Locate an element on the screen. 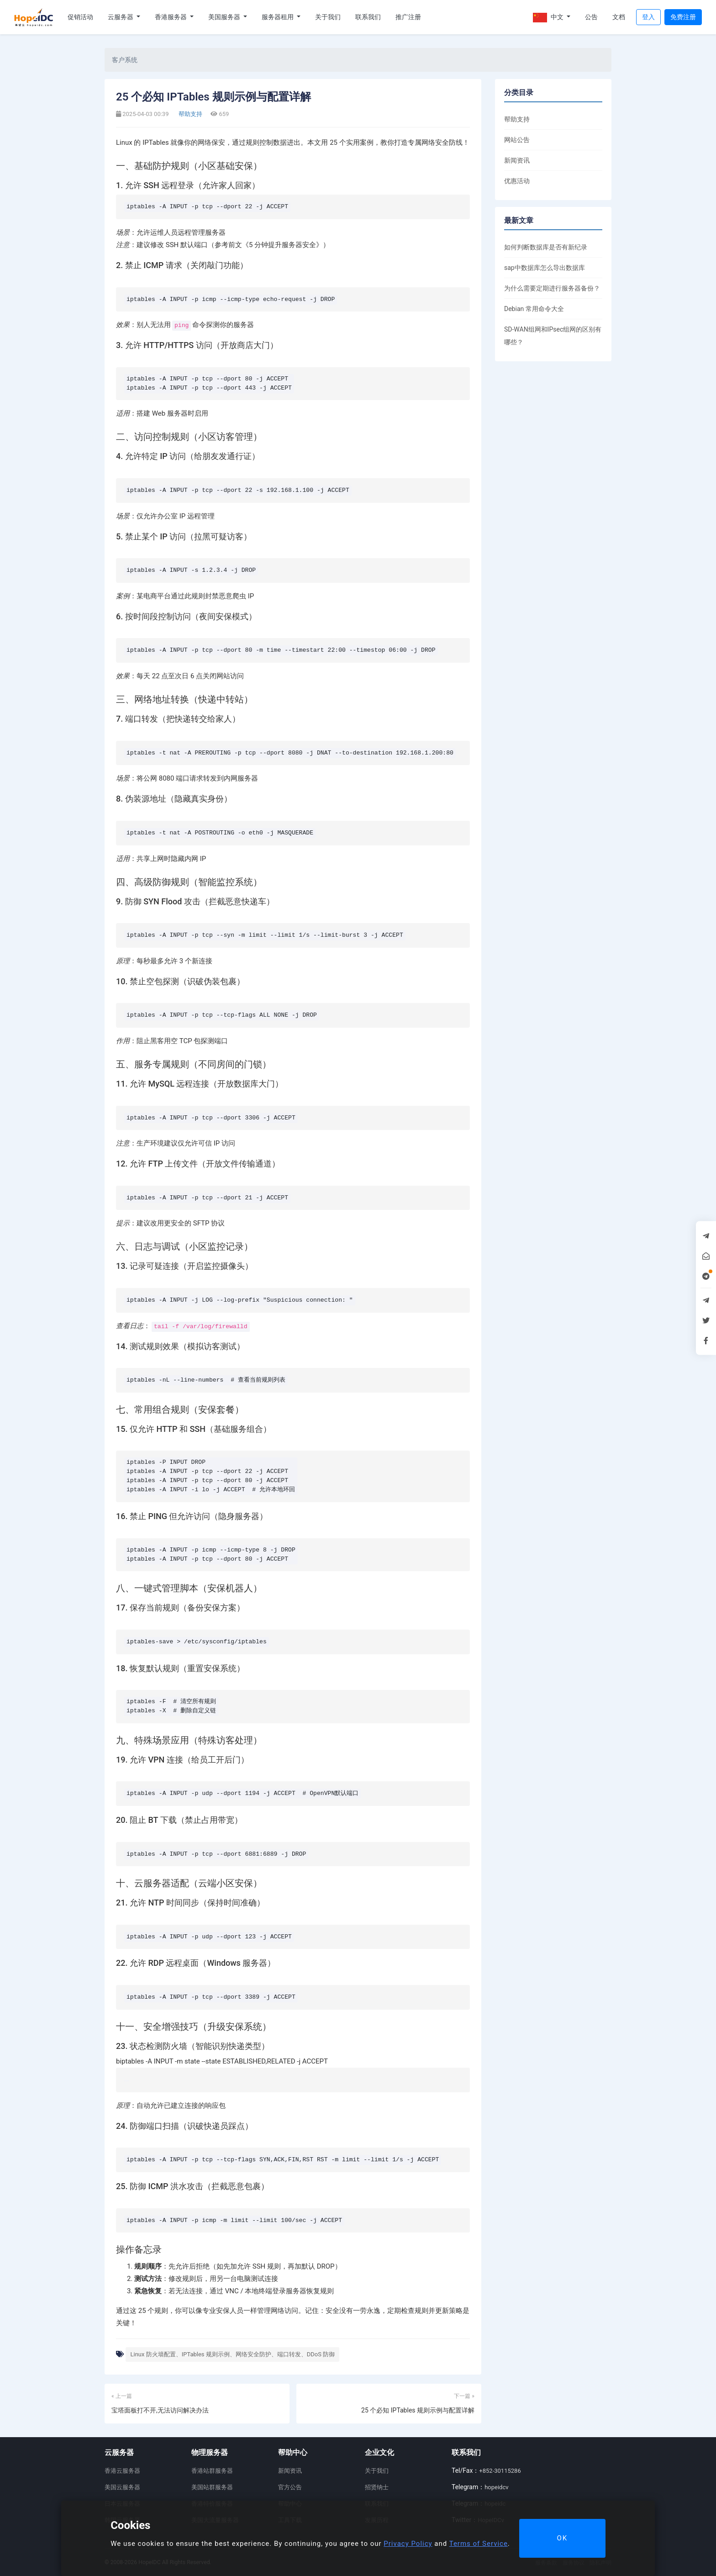 The width and height of the screenshot is (716, 2576). Privacy Policy is located at coordinates (408, 2543).